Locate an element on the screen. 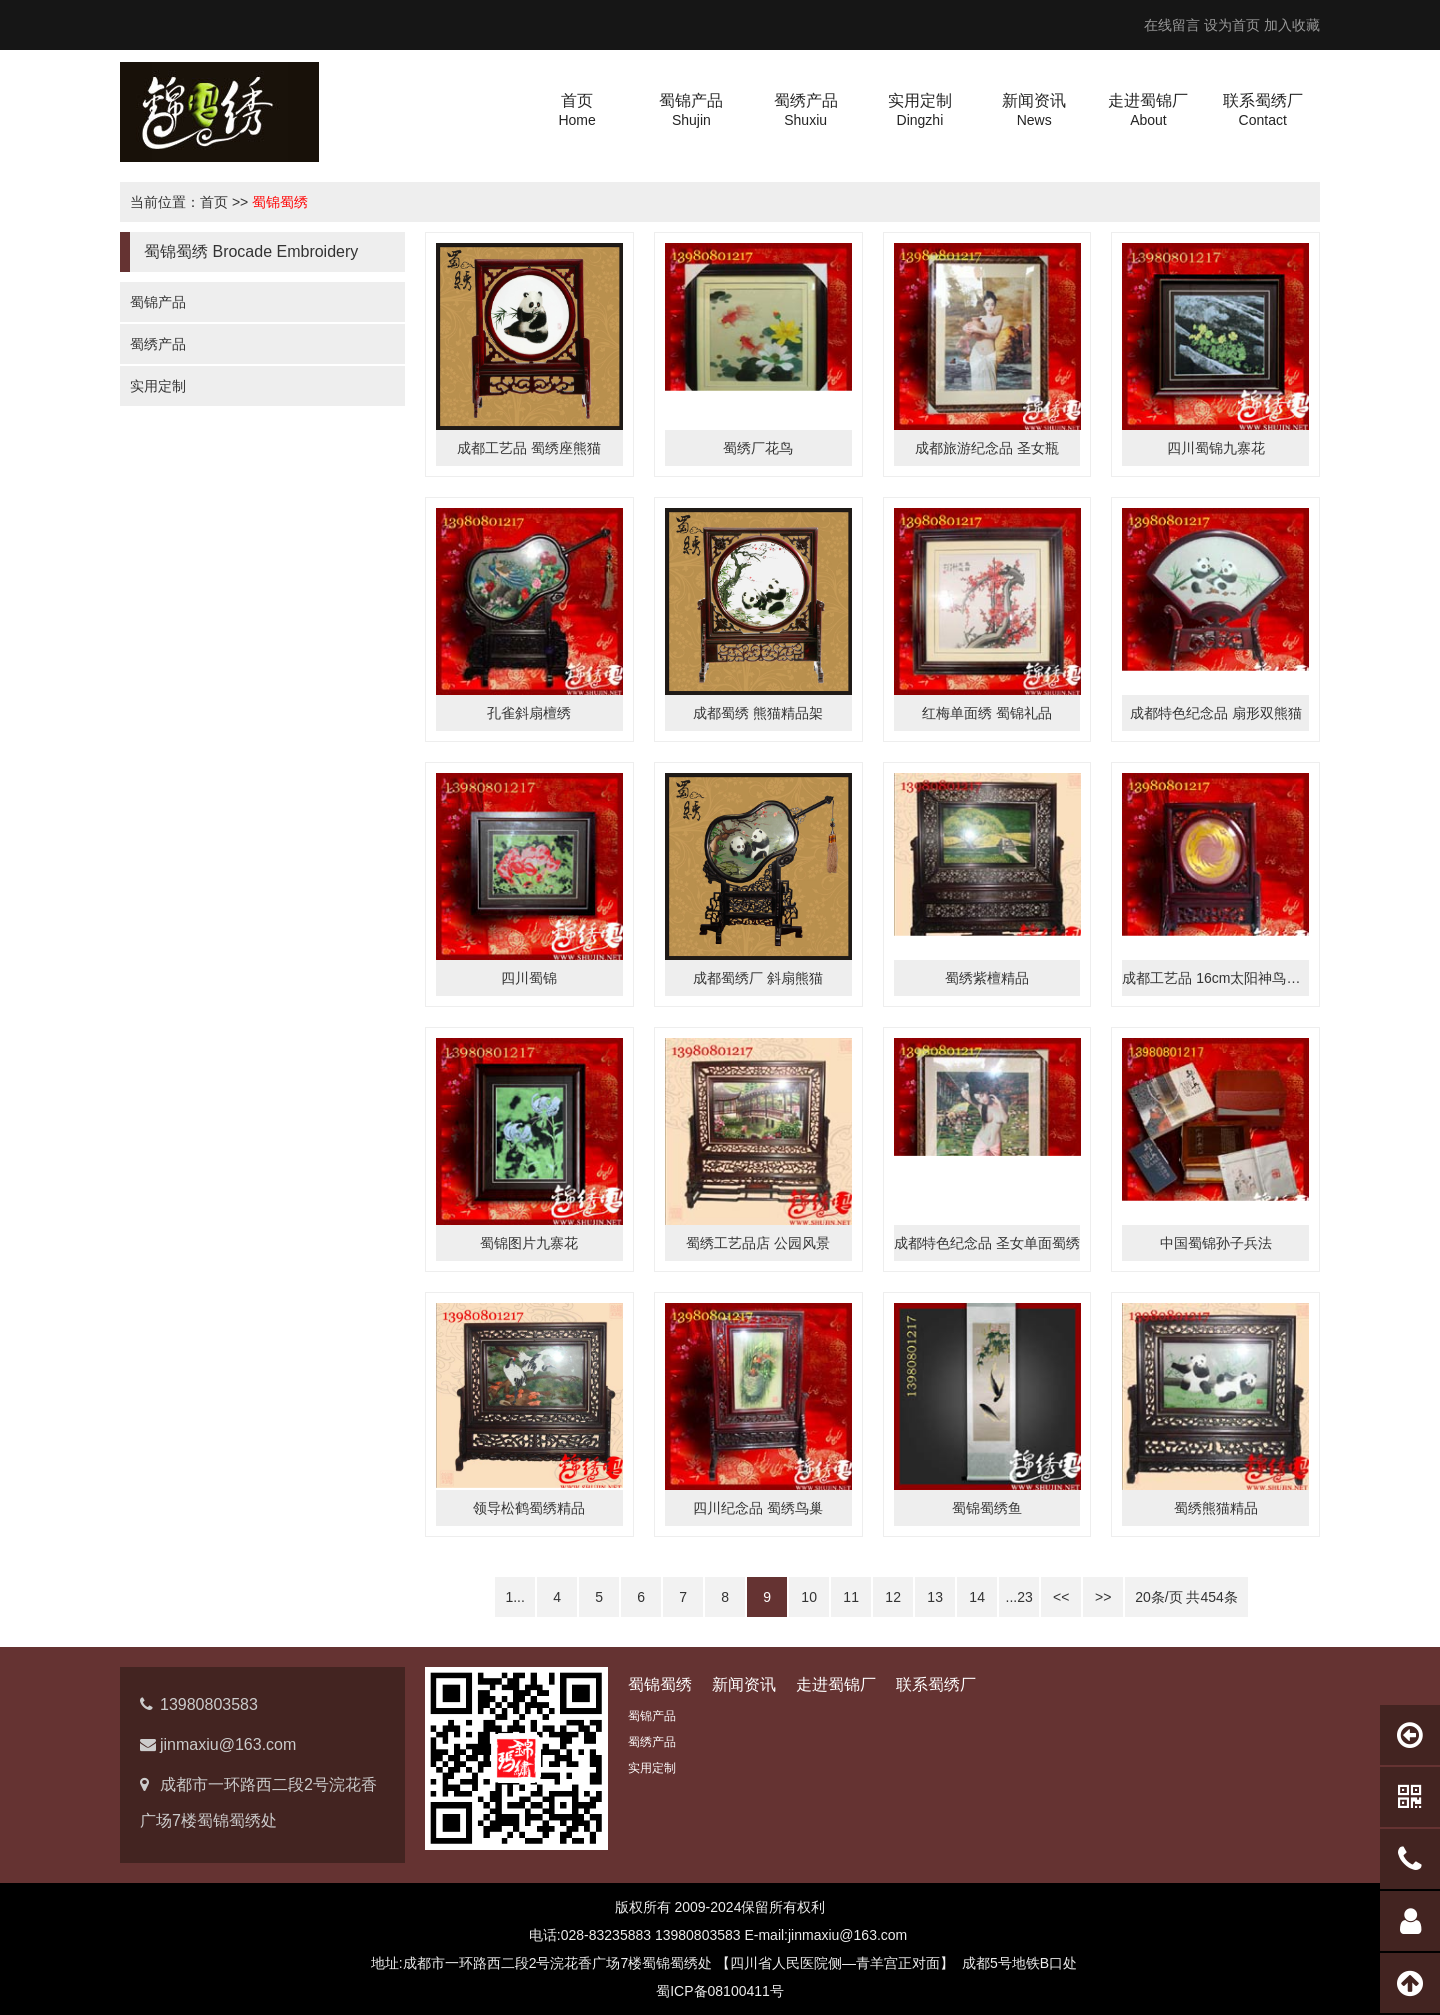  成都工艺品 蜀绣座熊猫 is located at coordinates (529, 448).